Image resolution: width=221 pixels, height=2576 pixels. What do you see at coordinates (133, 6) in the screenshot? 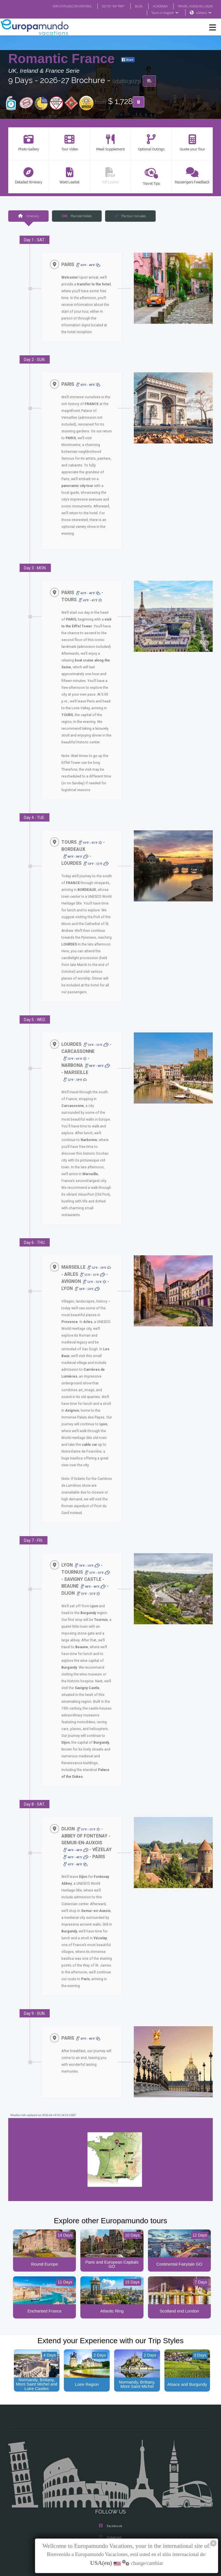
I see `BLOG` at bounding box center [133, 6].